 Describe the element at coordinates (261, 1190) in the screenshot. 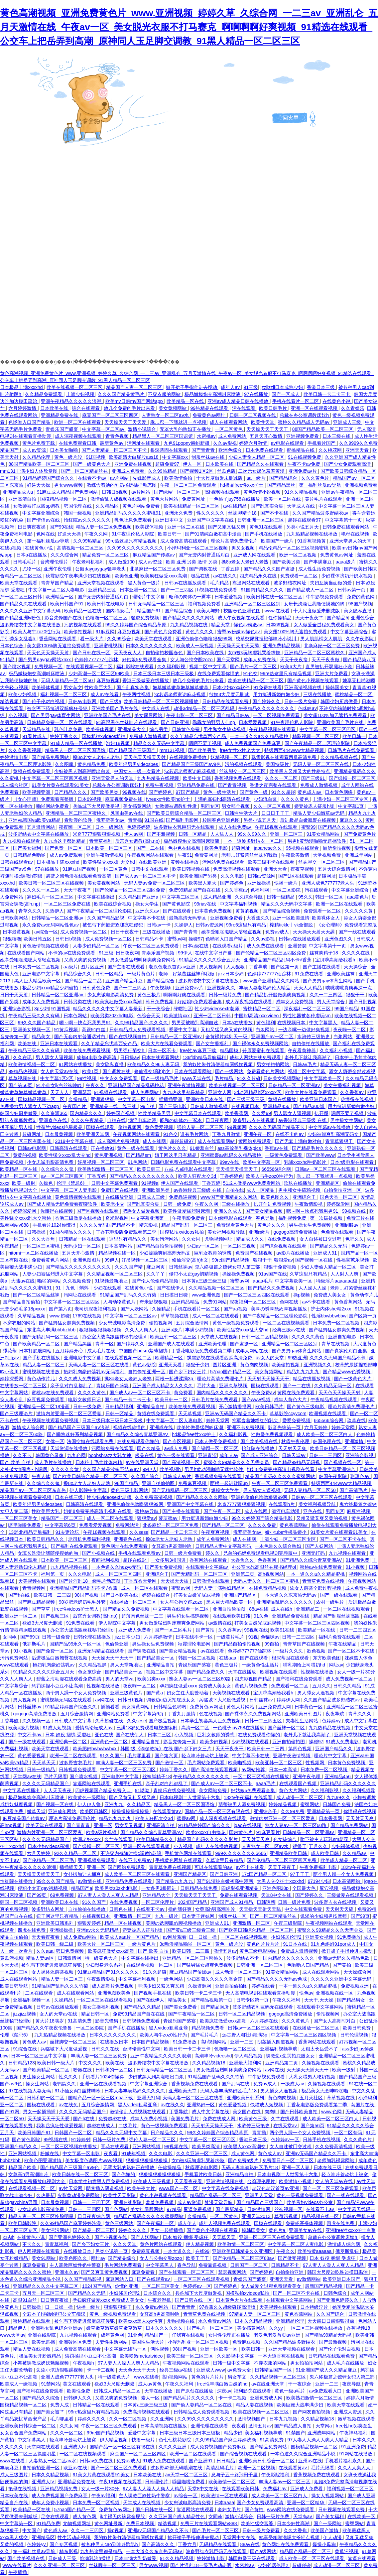

I see `成人一区精品` at that location.